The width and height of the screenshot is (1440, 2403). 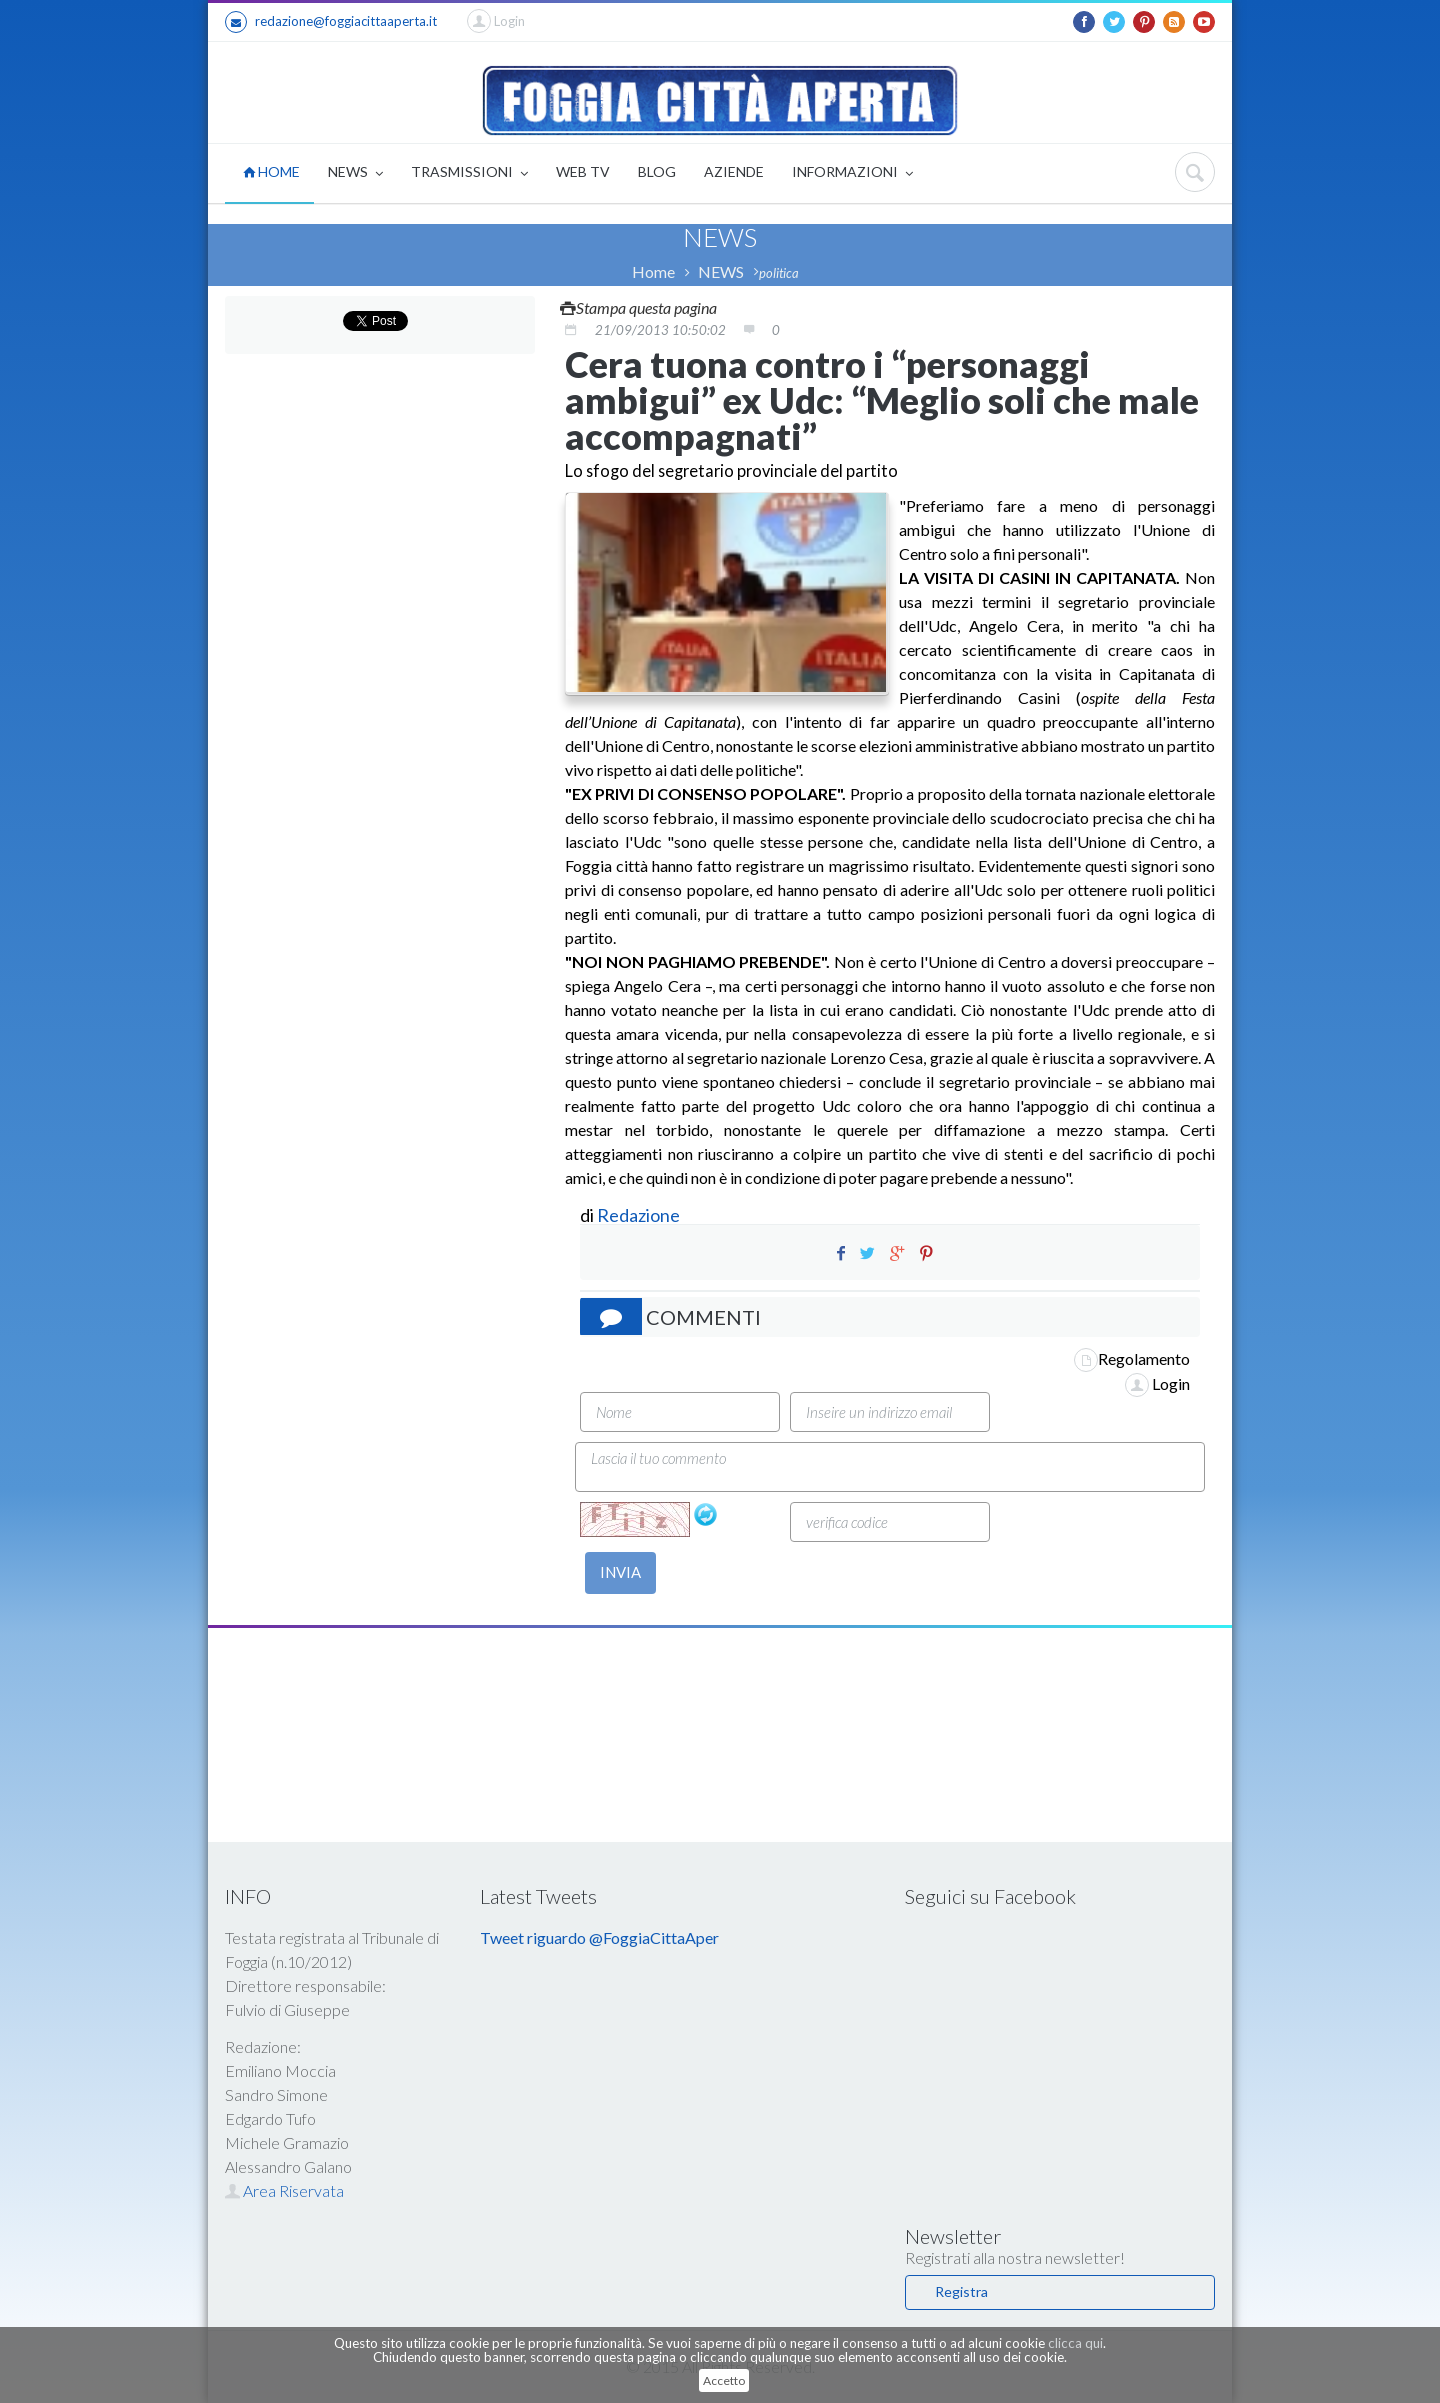 What do you see at coordinates (355, 173) in the screenshot?
I see `NEWS` at bounding box center [355, 173].